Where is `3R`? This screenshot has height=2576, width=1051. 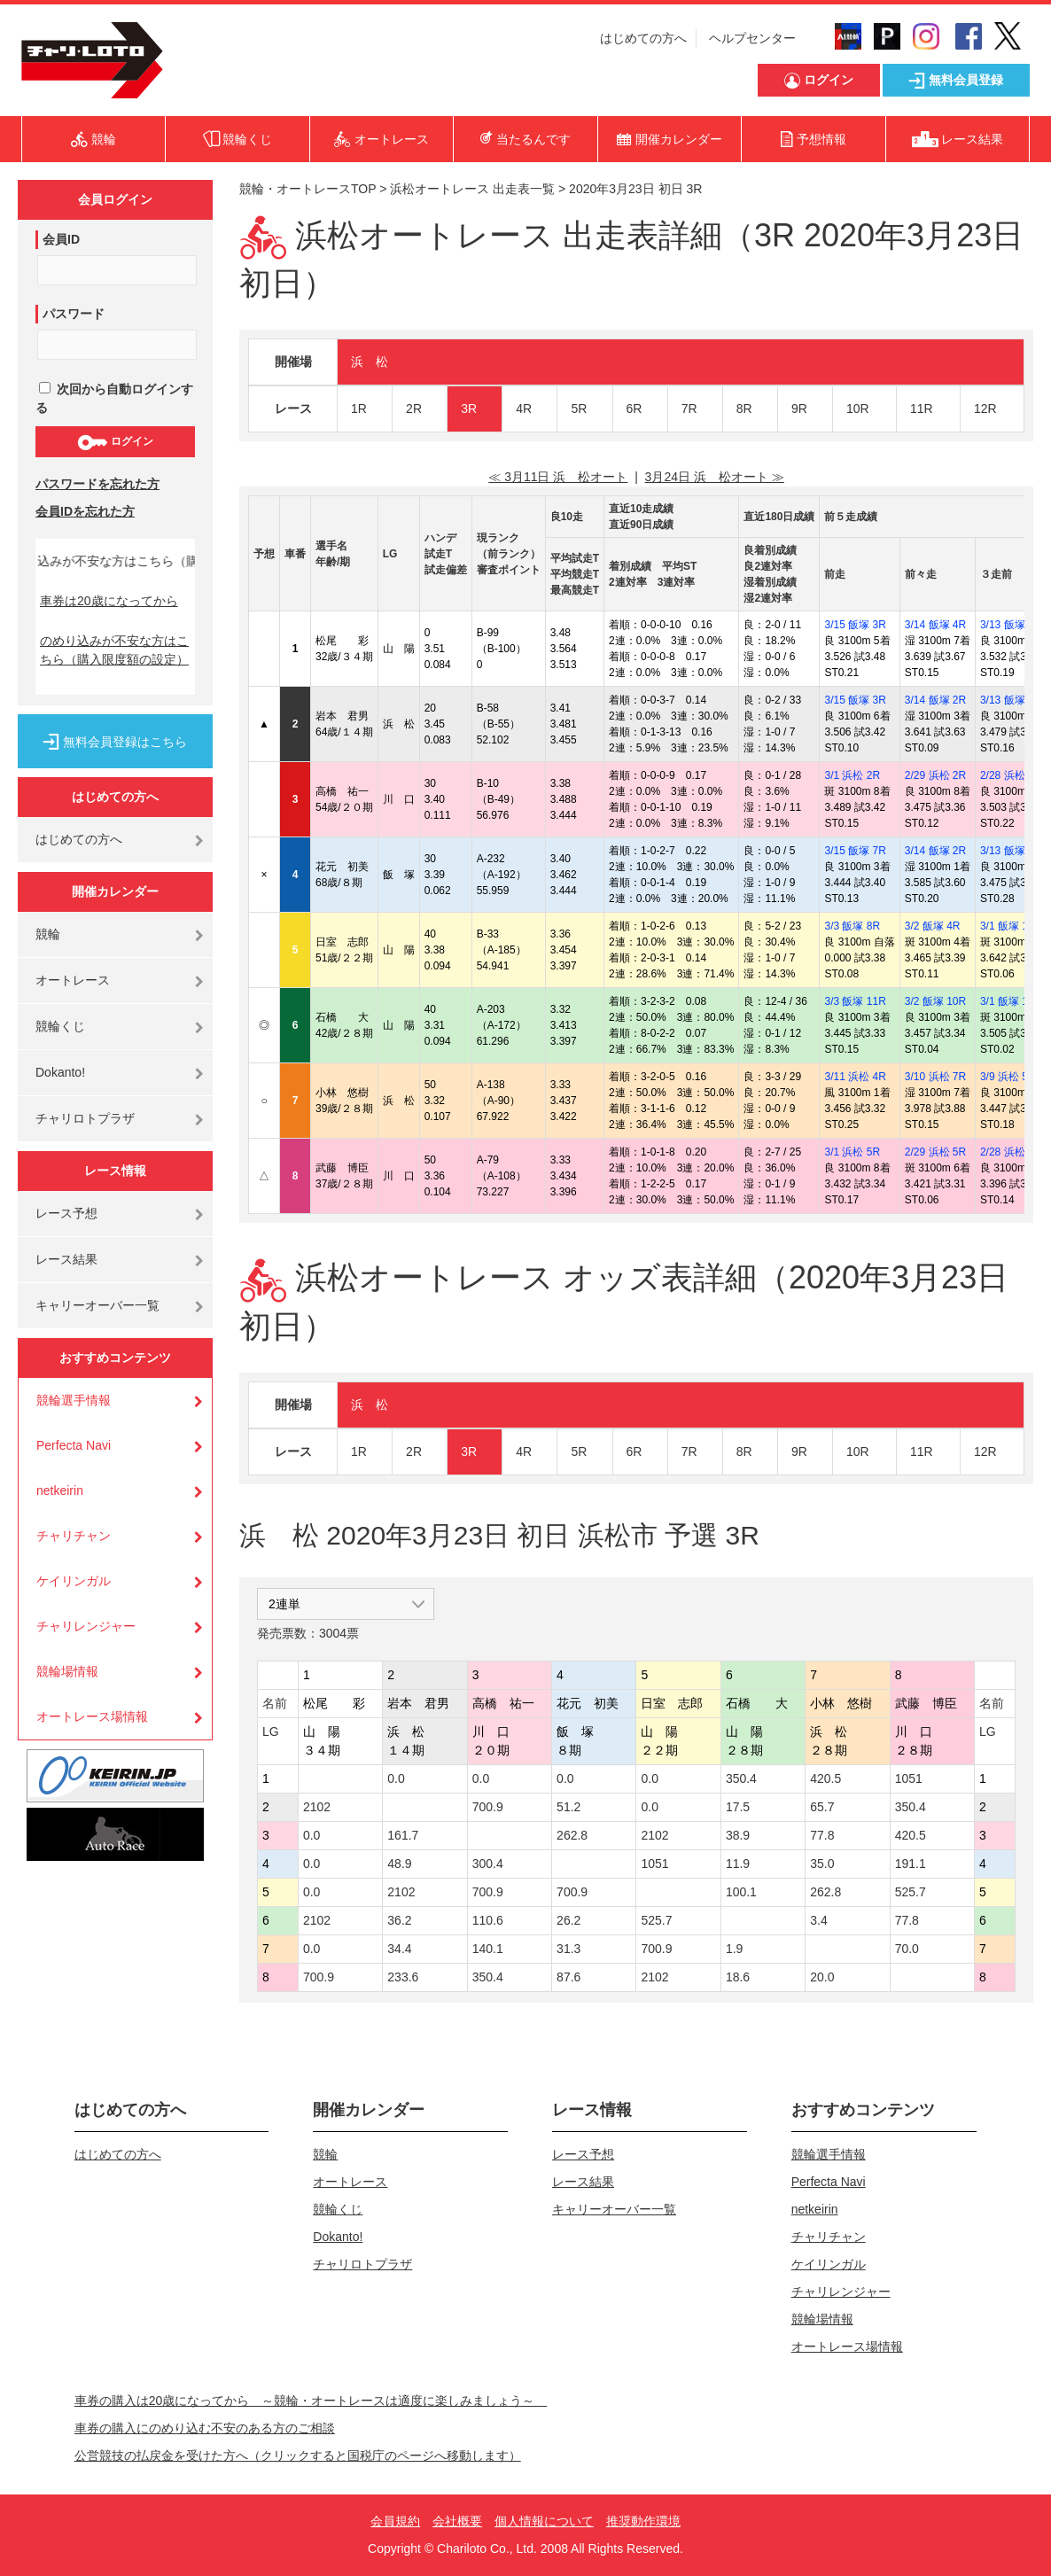
3R is located at coordinates (469, 408).